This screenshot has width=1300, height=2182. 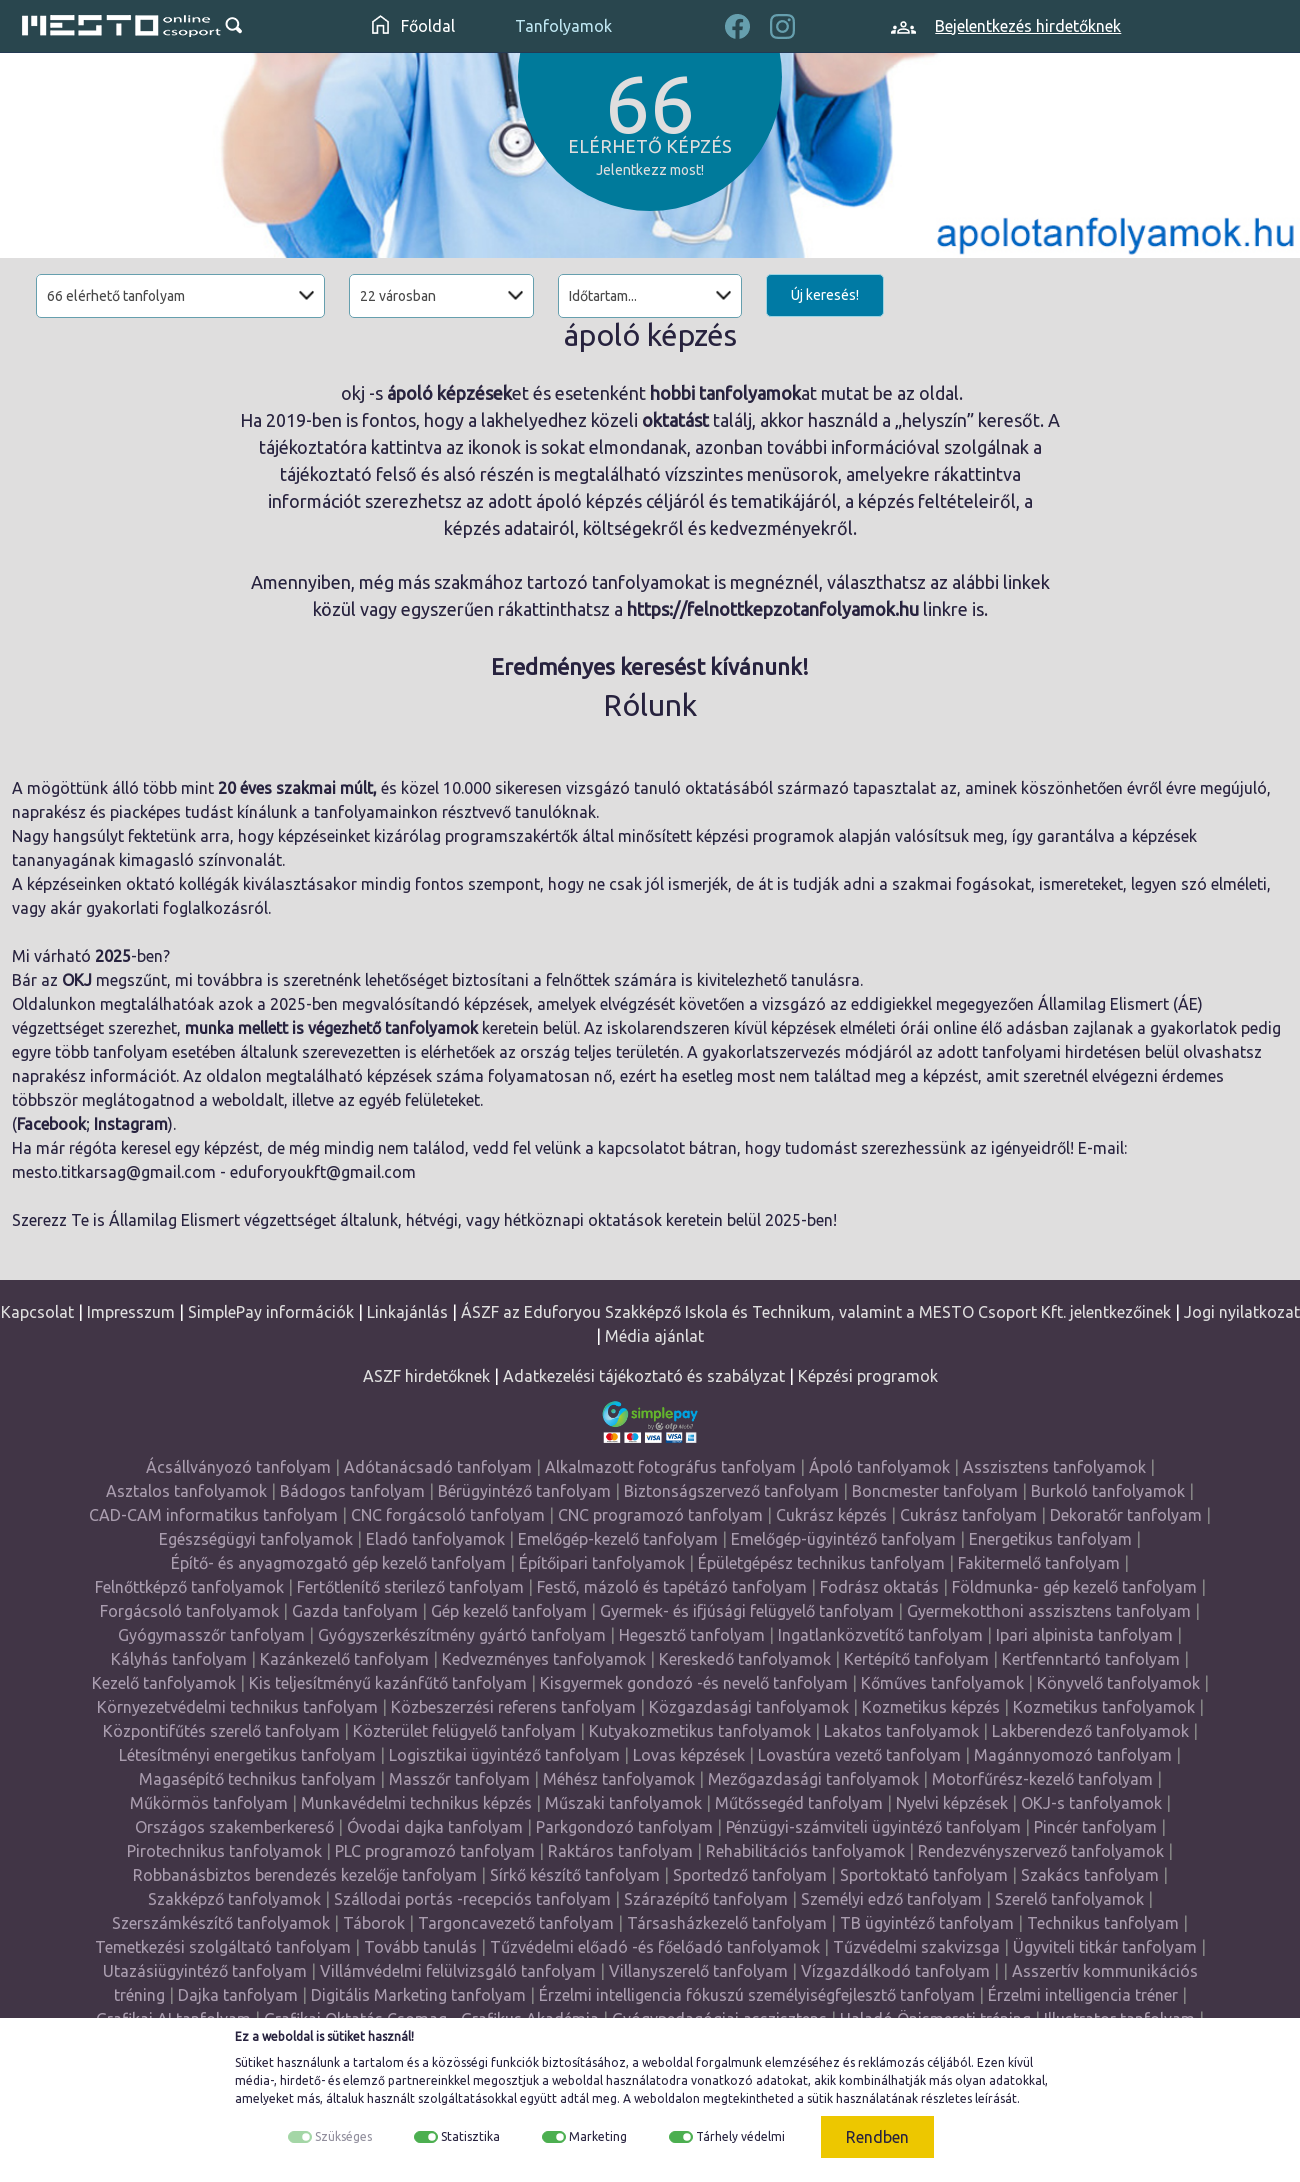 I want to click on Fertőtlenítő sterilező tanfolyam, so click(x=410, y=1587).